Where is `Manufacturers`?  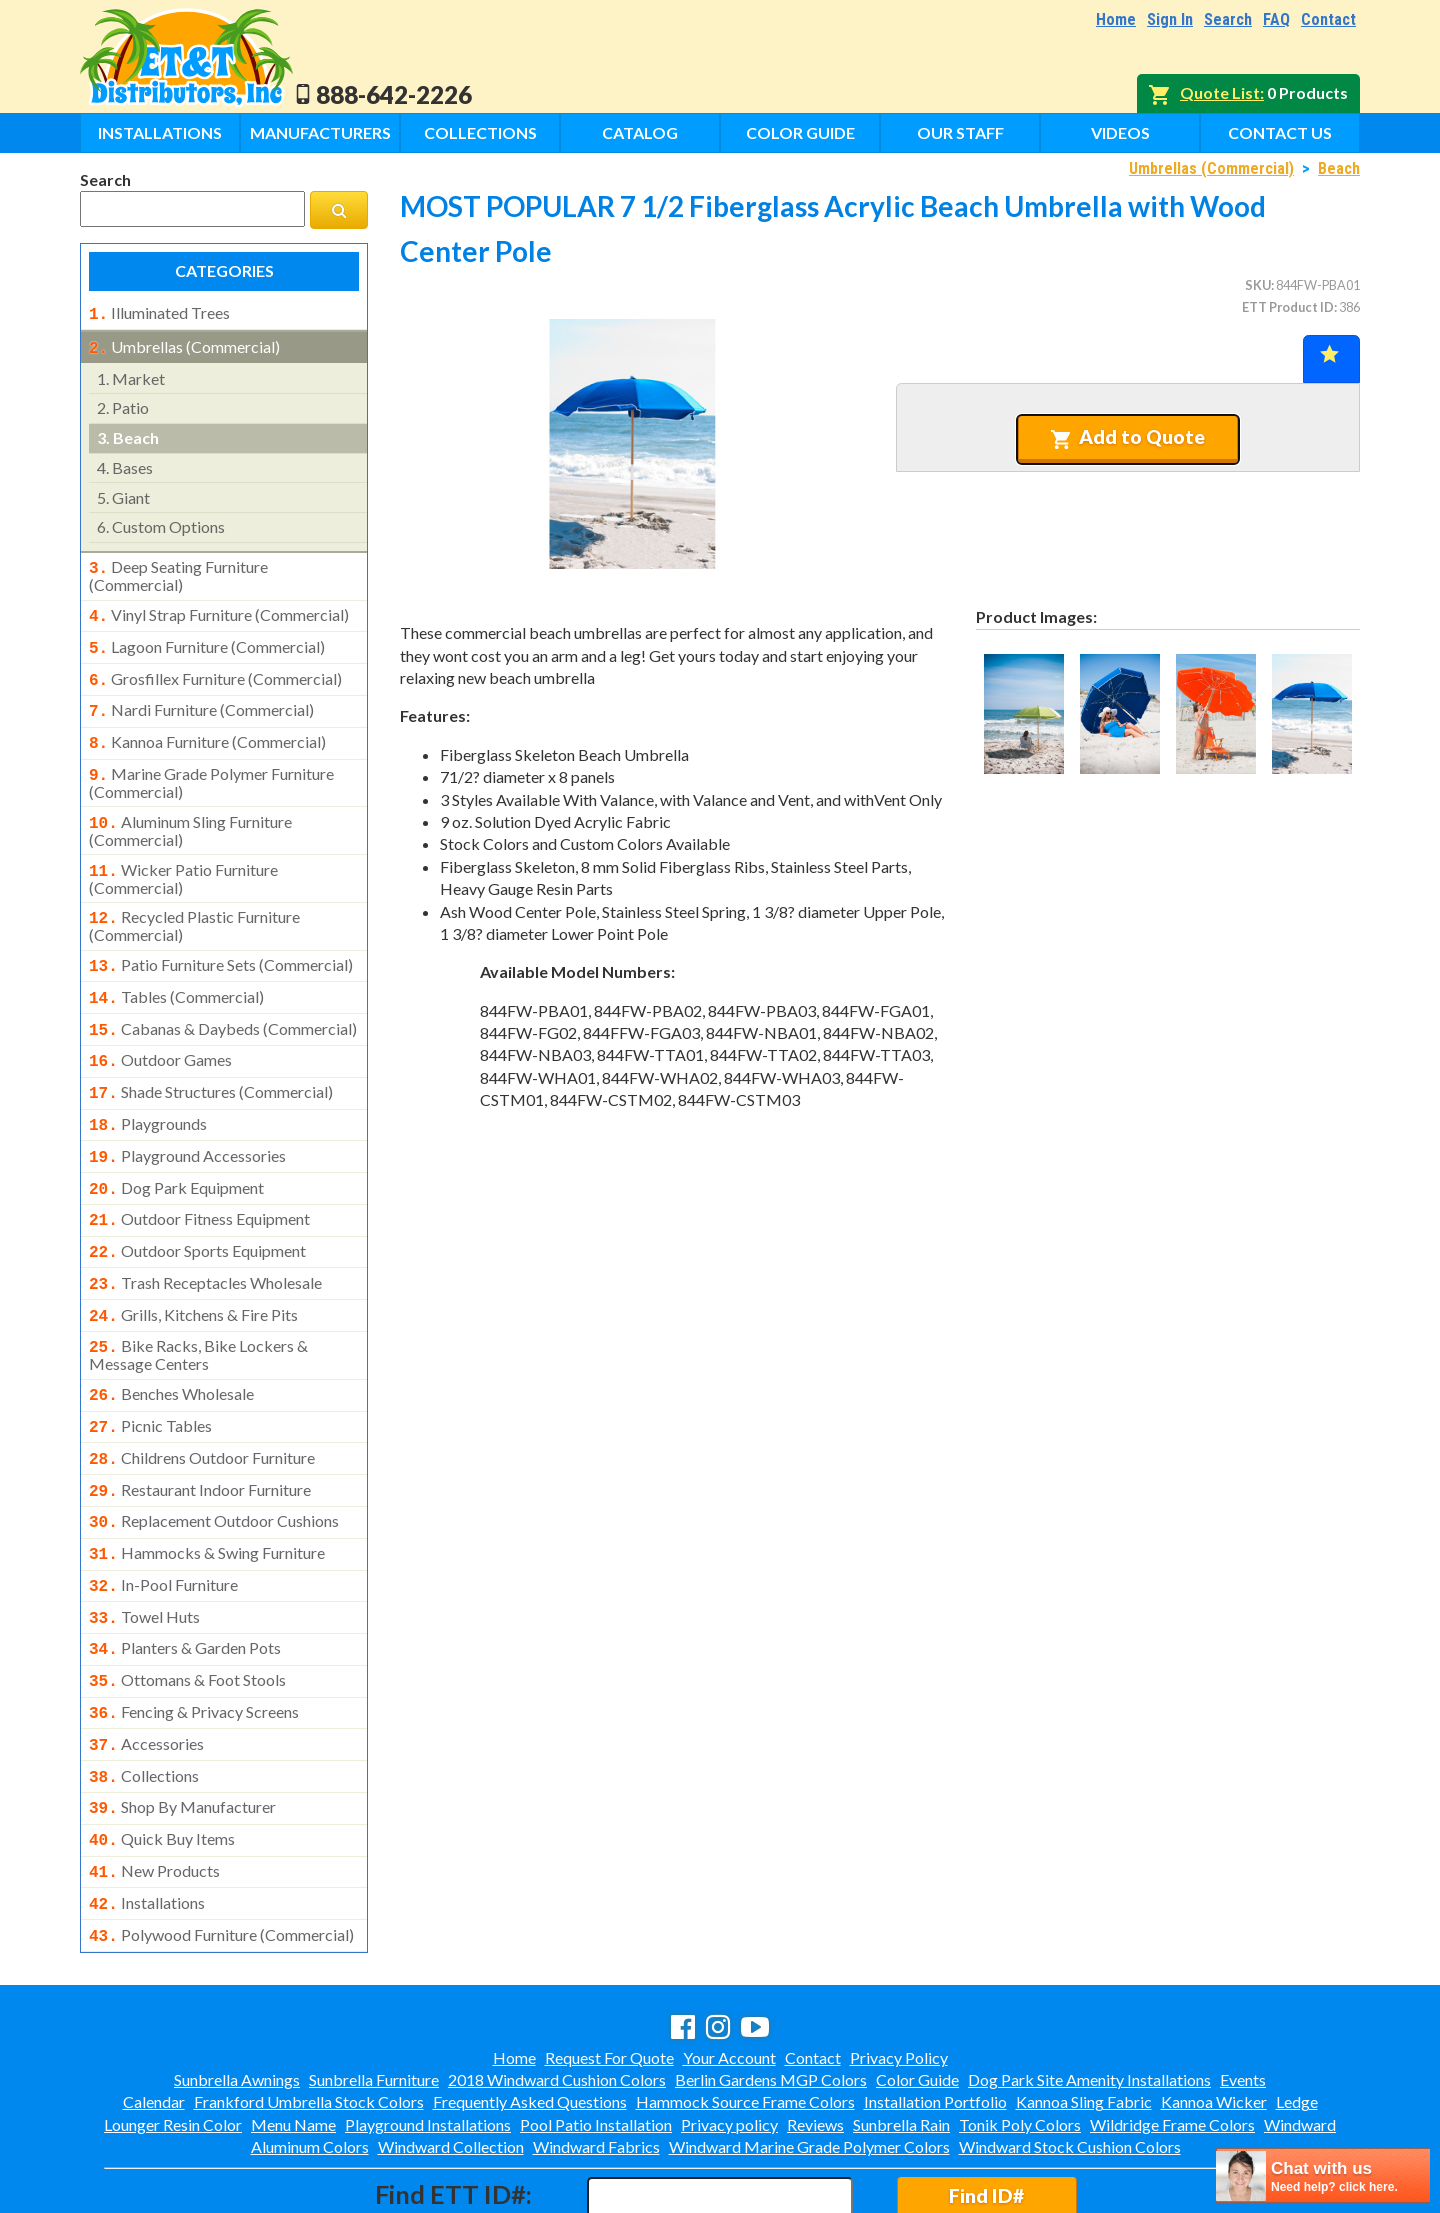 Manufacturers is located at coordinates (320, 132).